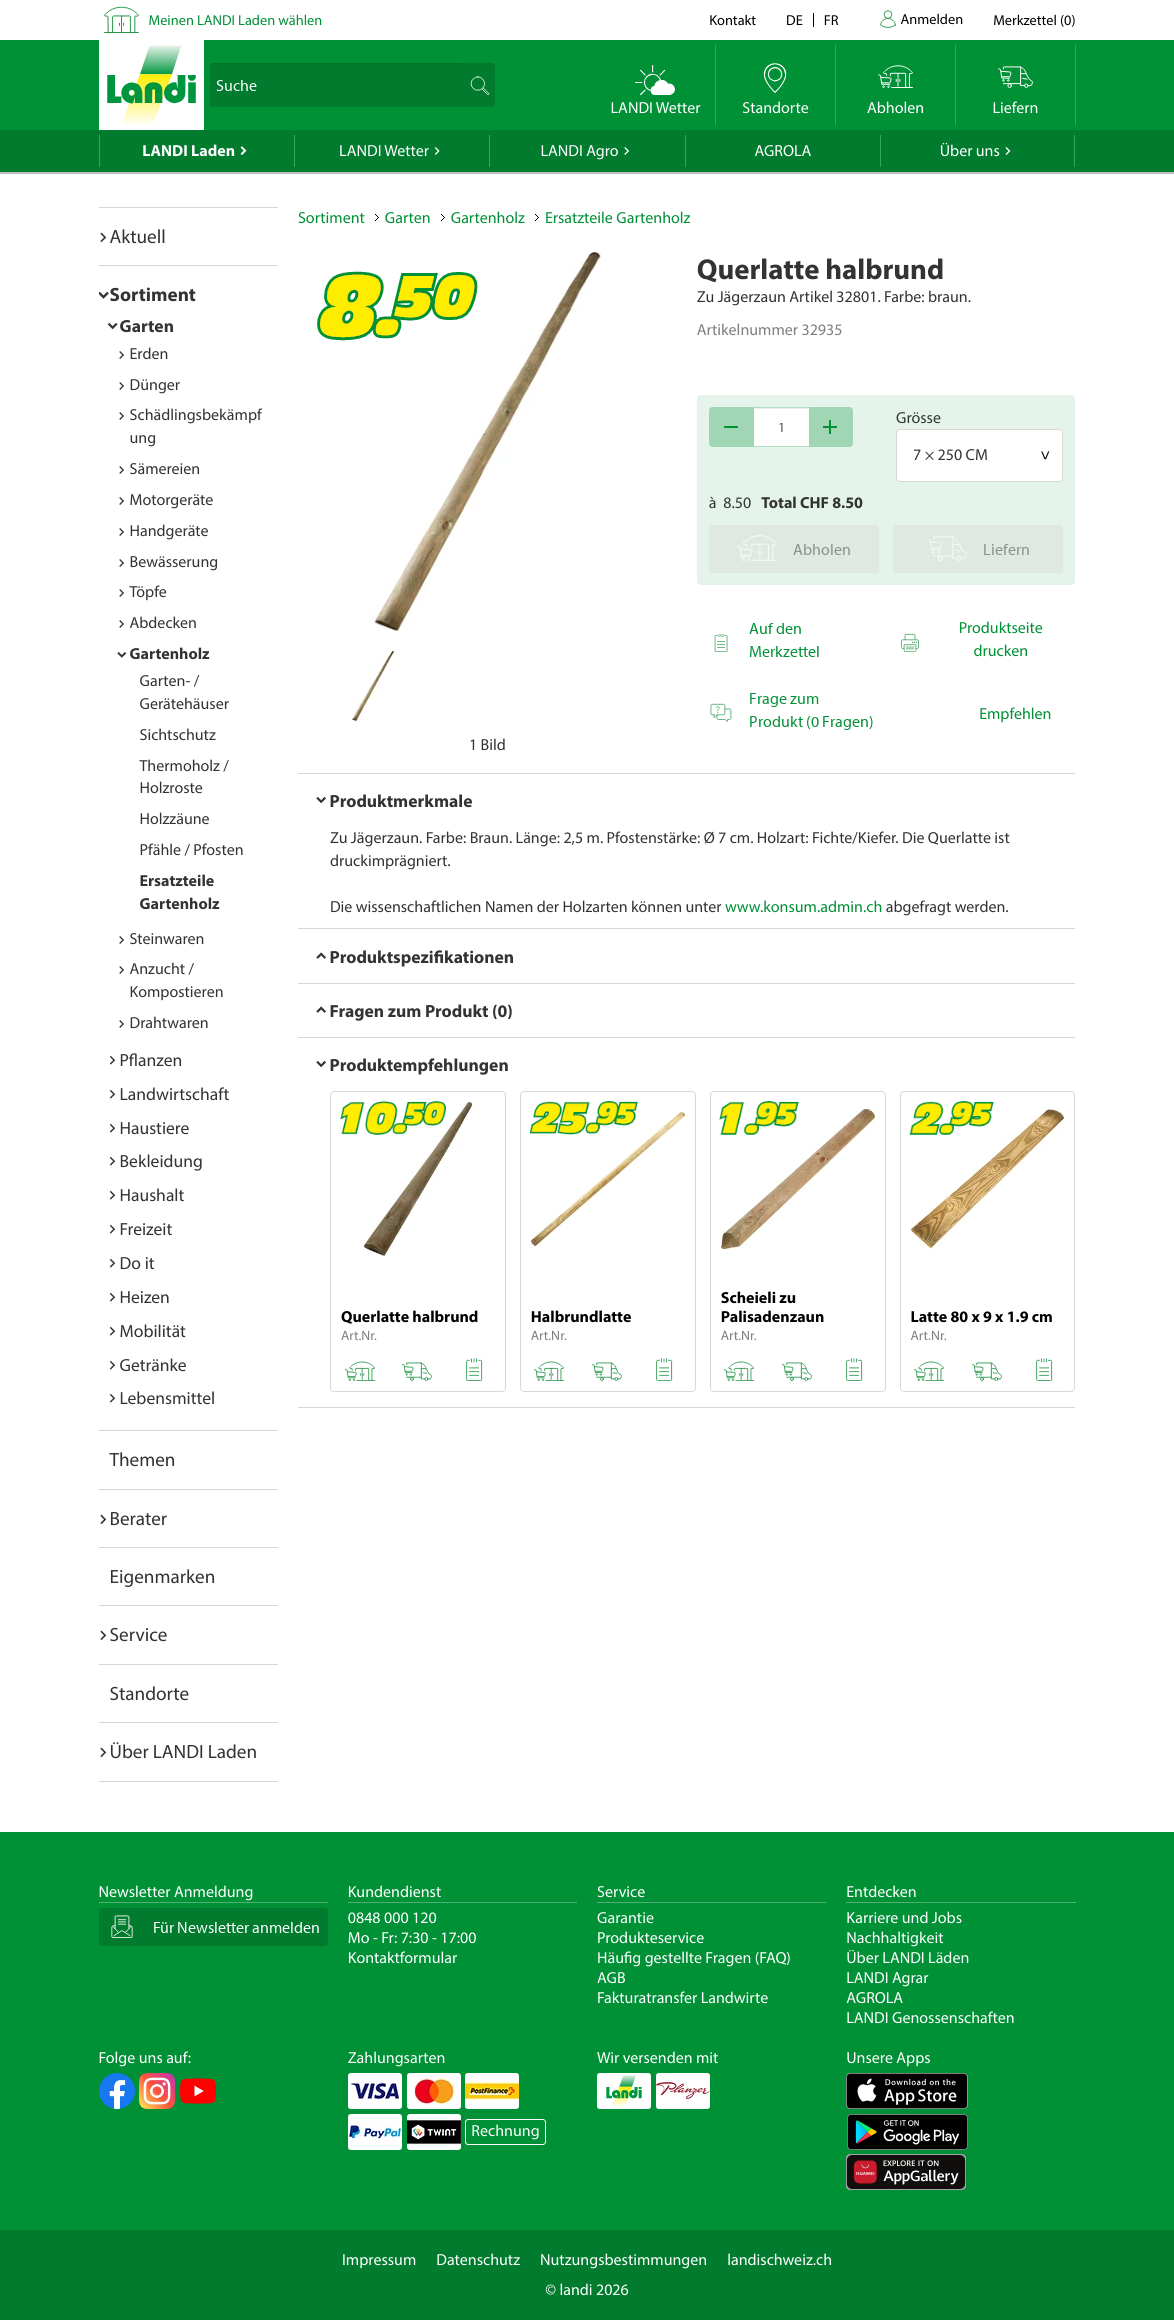 This screenshot has height=2322, width=1174. I want to click on Bewässerung, so click(174, 562).